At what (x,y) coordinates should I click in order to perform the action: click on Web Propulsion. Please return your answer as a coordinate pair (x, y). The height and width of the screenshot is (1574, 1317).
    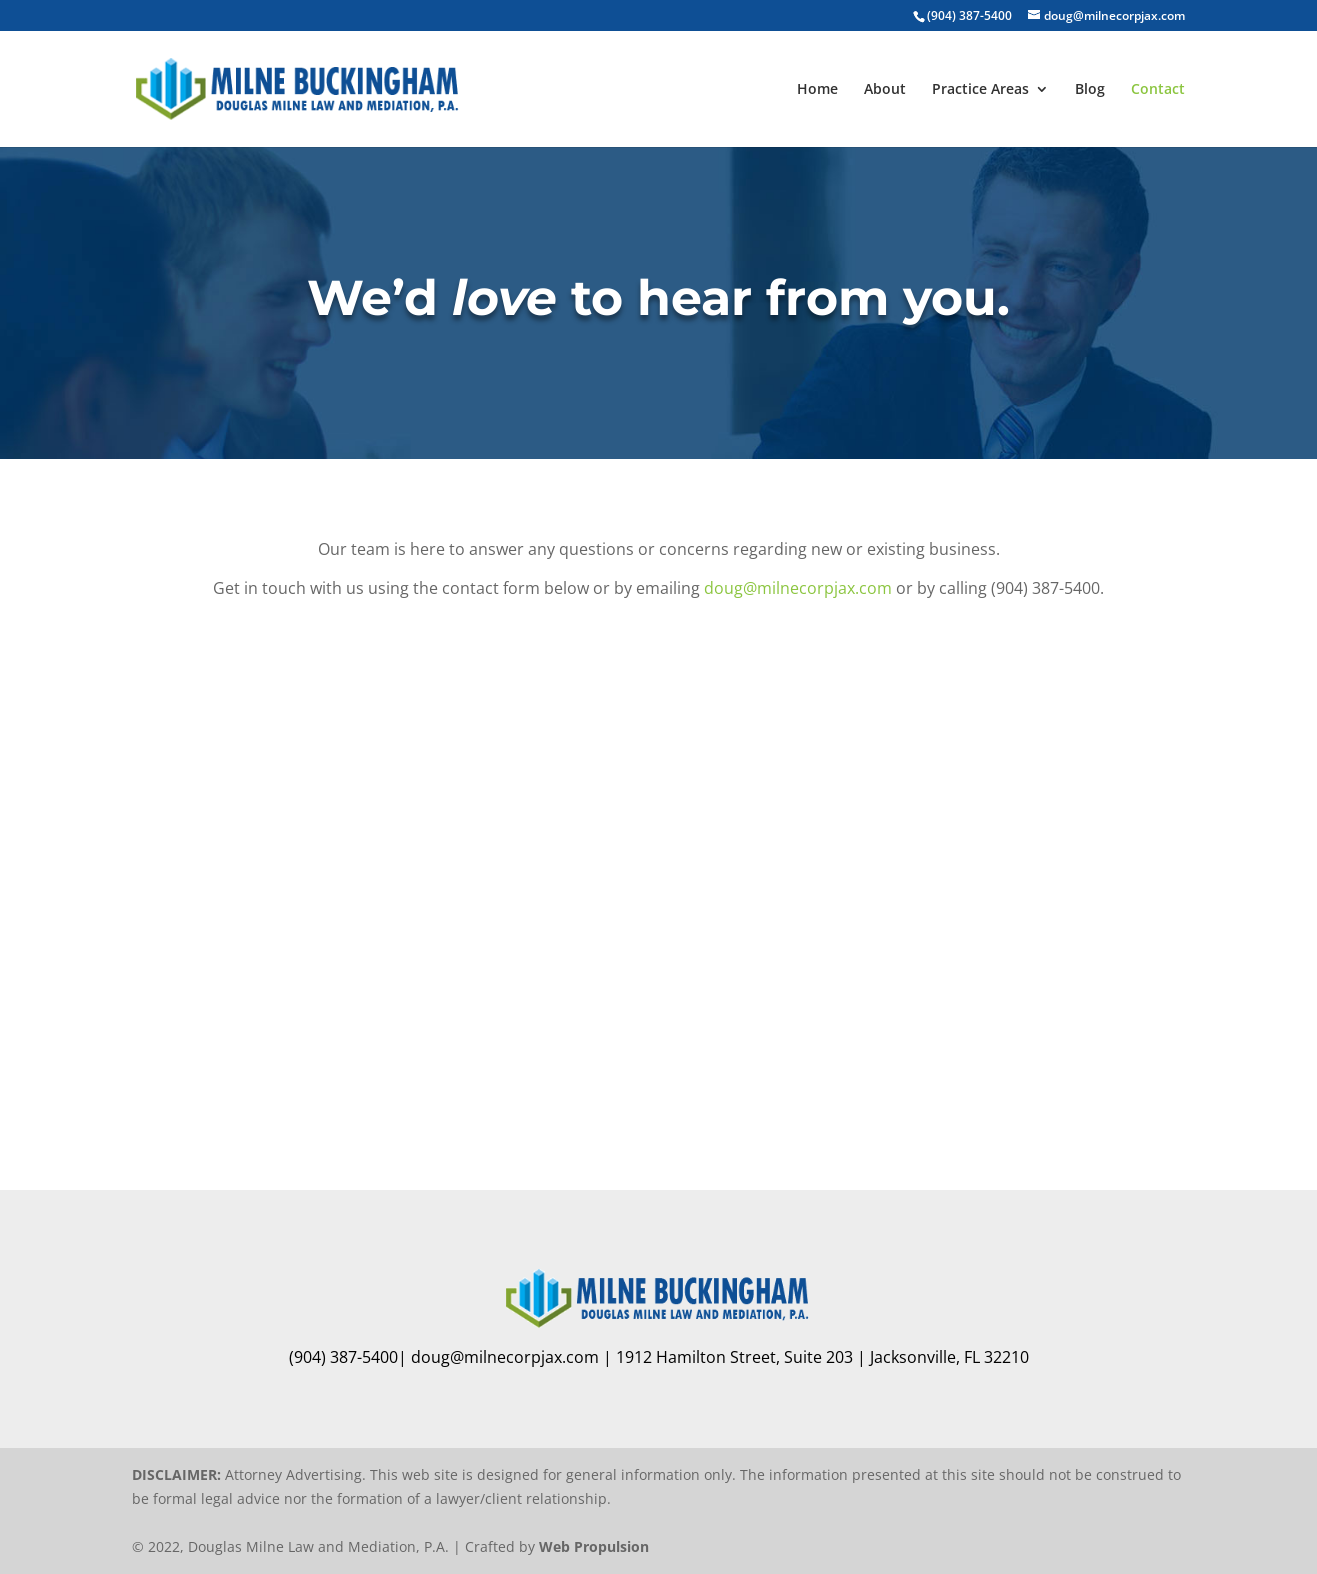
    Looking at the image, I should click on (594, 1546).